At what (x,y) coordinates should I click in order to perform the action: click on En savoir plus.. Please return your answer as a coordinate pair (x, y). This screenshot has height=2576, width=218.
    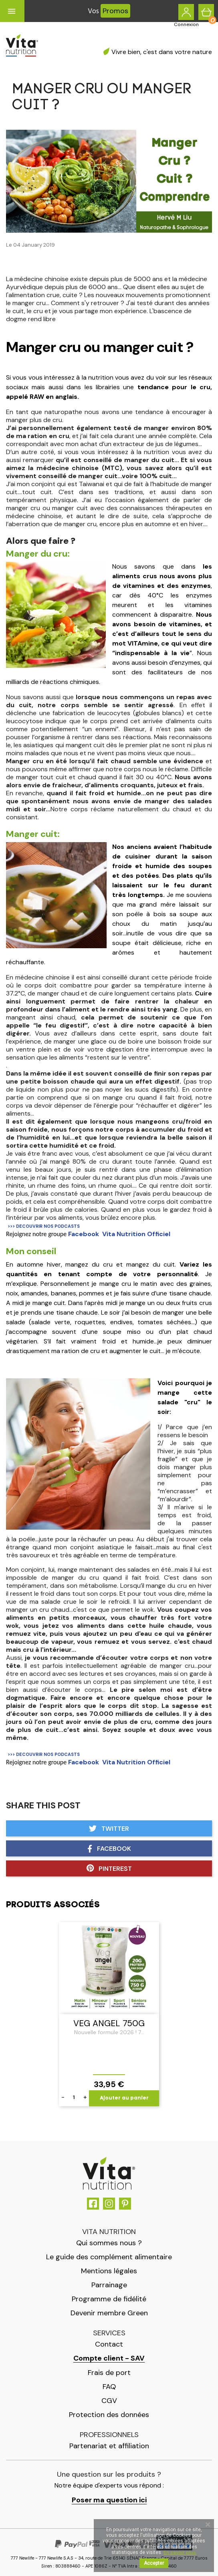
    Looking at the image, I should click on (180, 2552).